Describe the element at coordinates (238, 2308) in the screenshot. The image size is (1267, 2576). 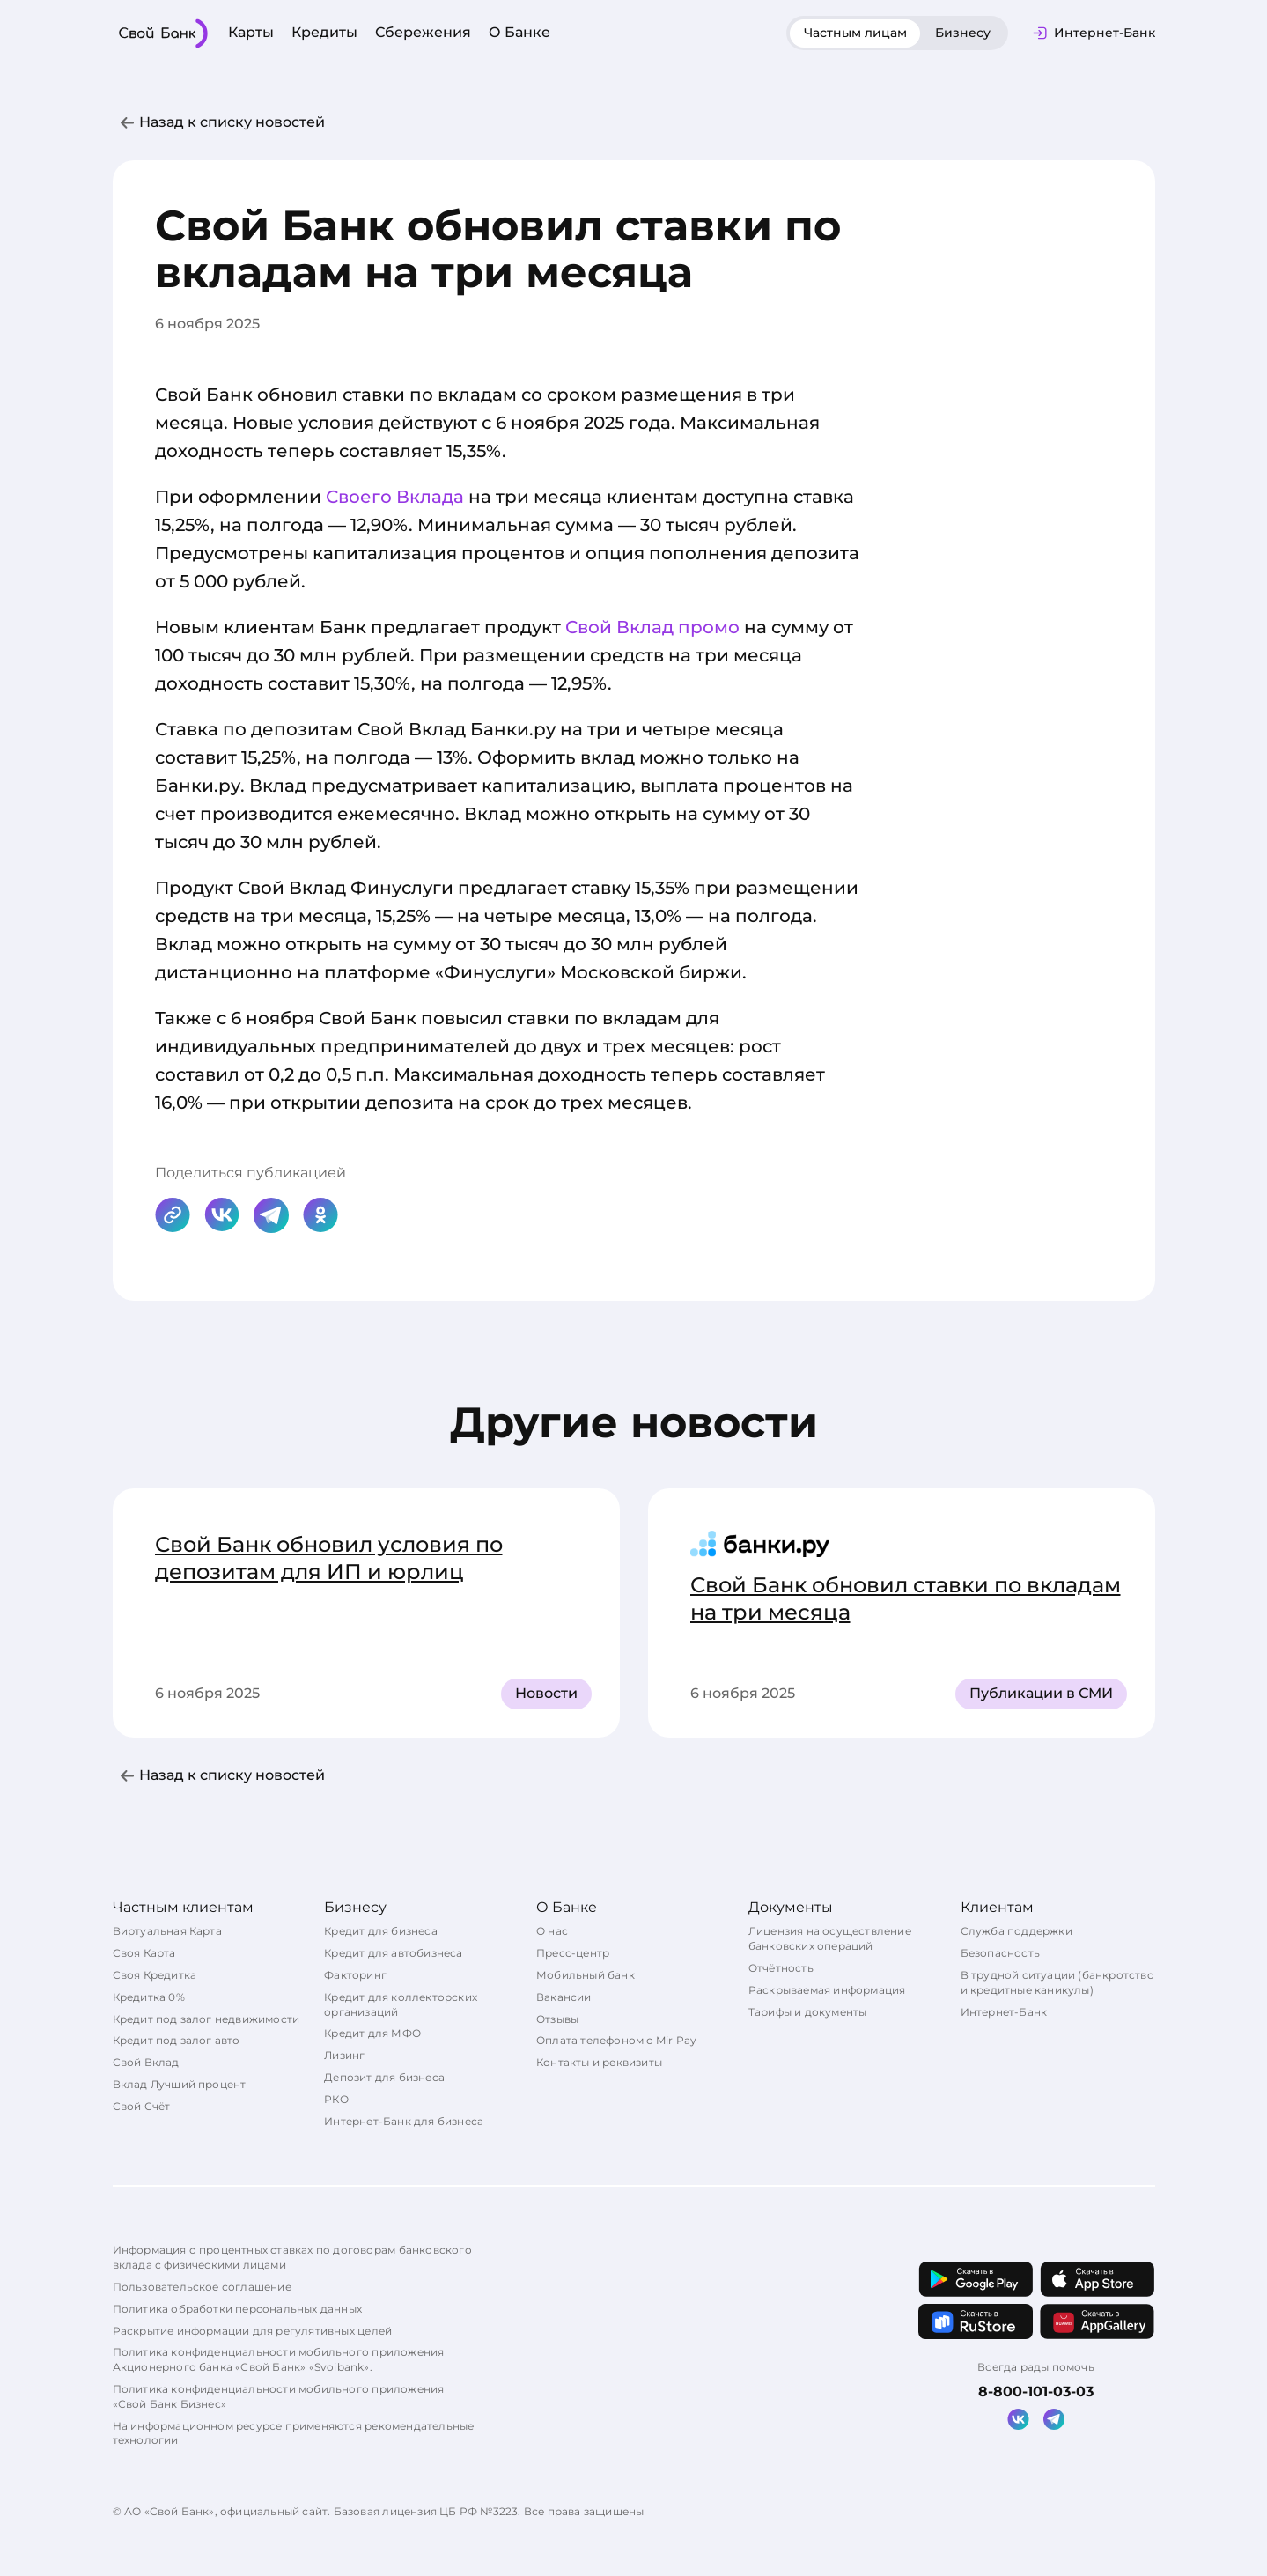
I see `Политика обработки персональных данных` at that location.